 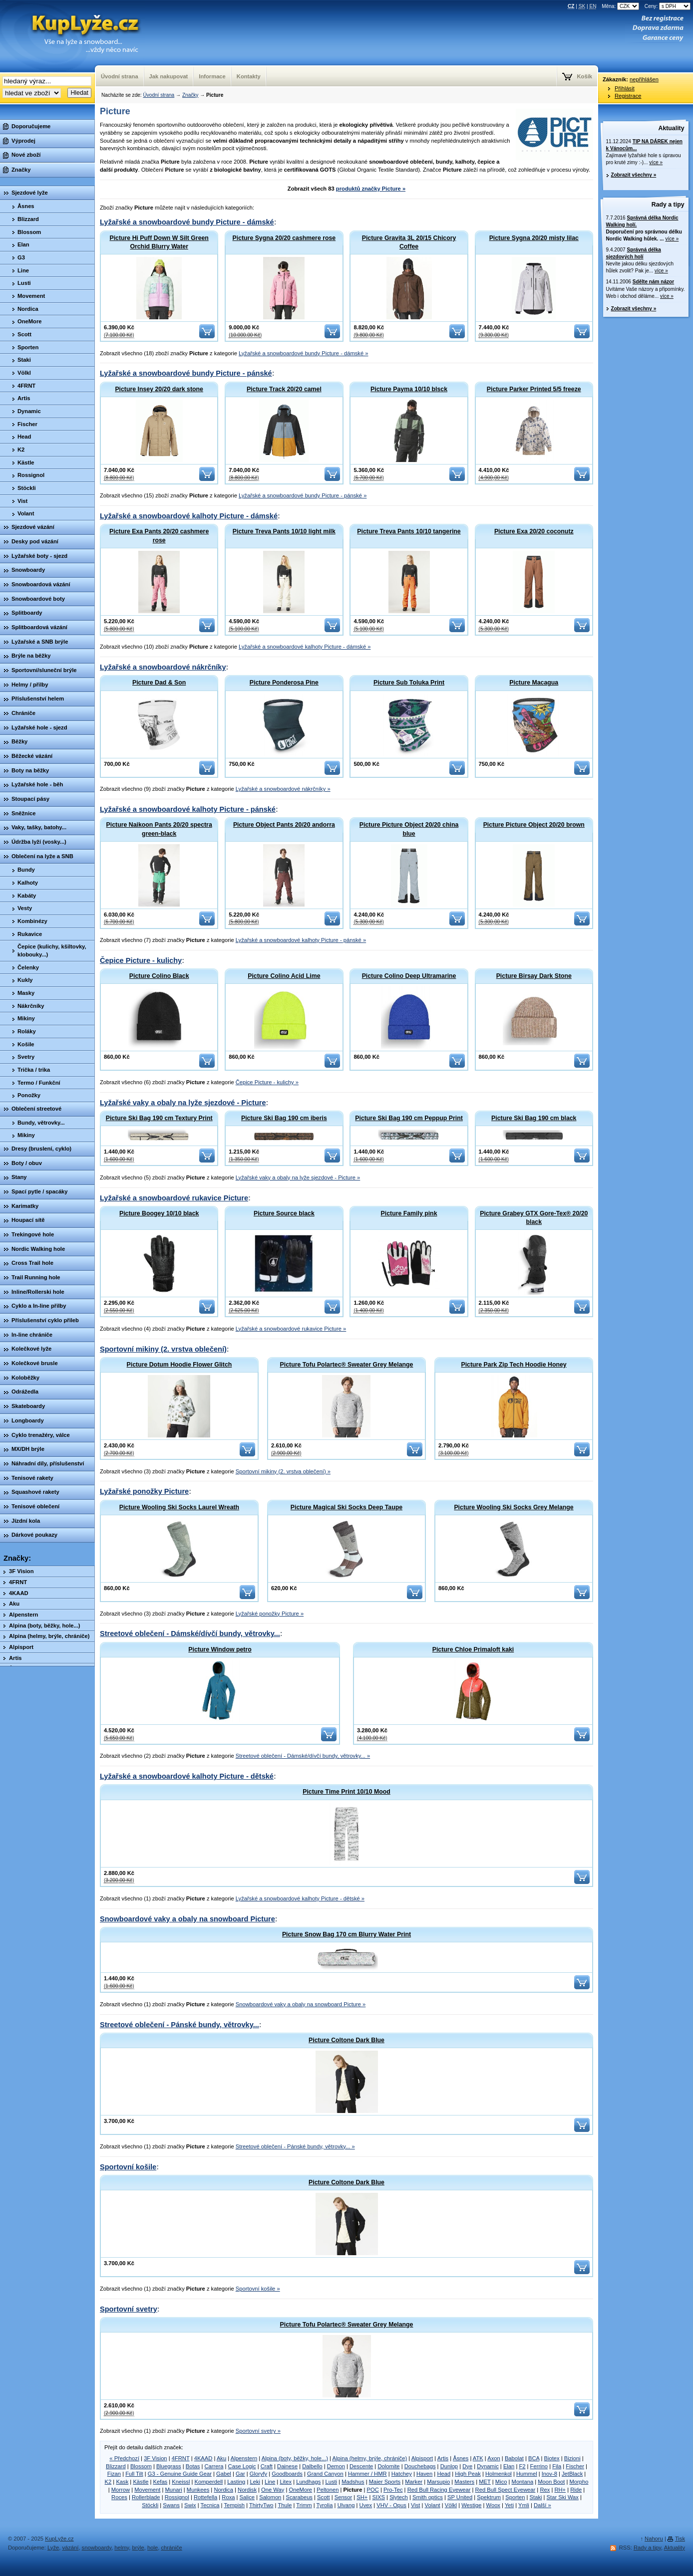 I want to click on Case Logic, so click(x=242, y=2466).